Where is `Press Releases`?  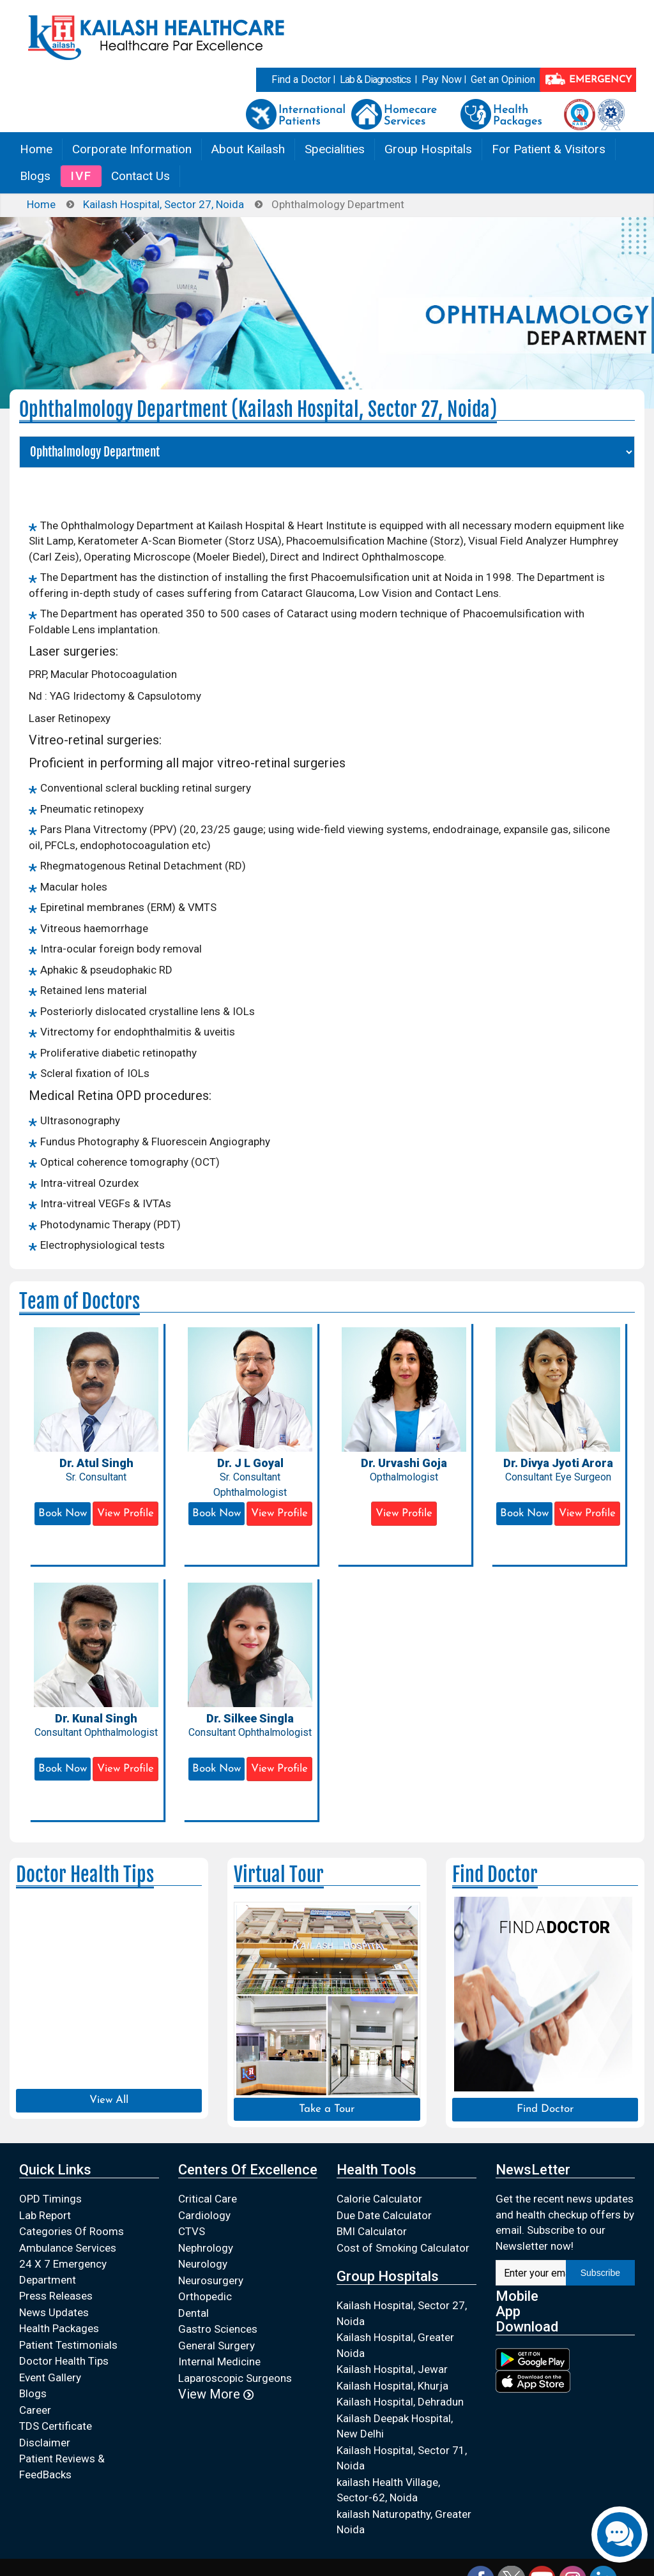
Press Releases is located at coordinates (56, 2295).